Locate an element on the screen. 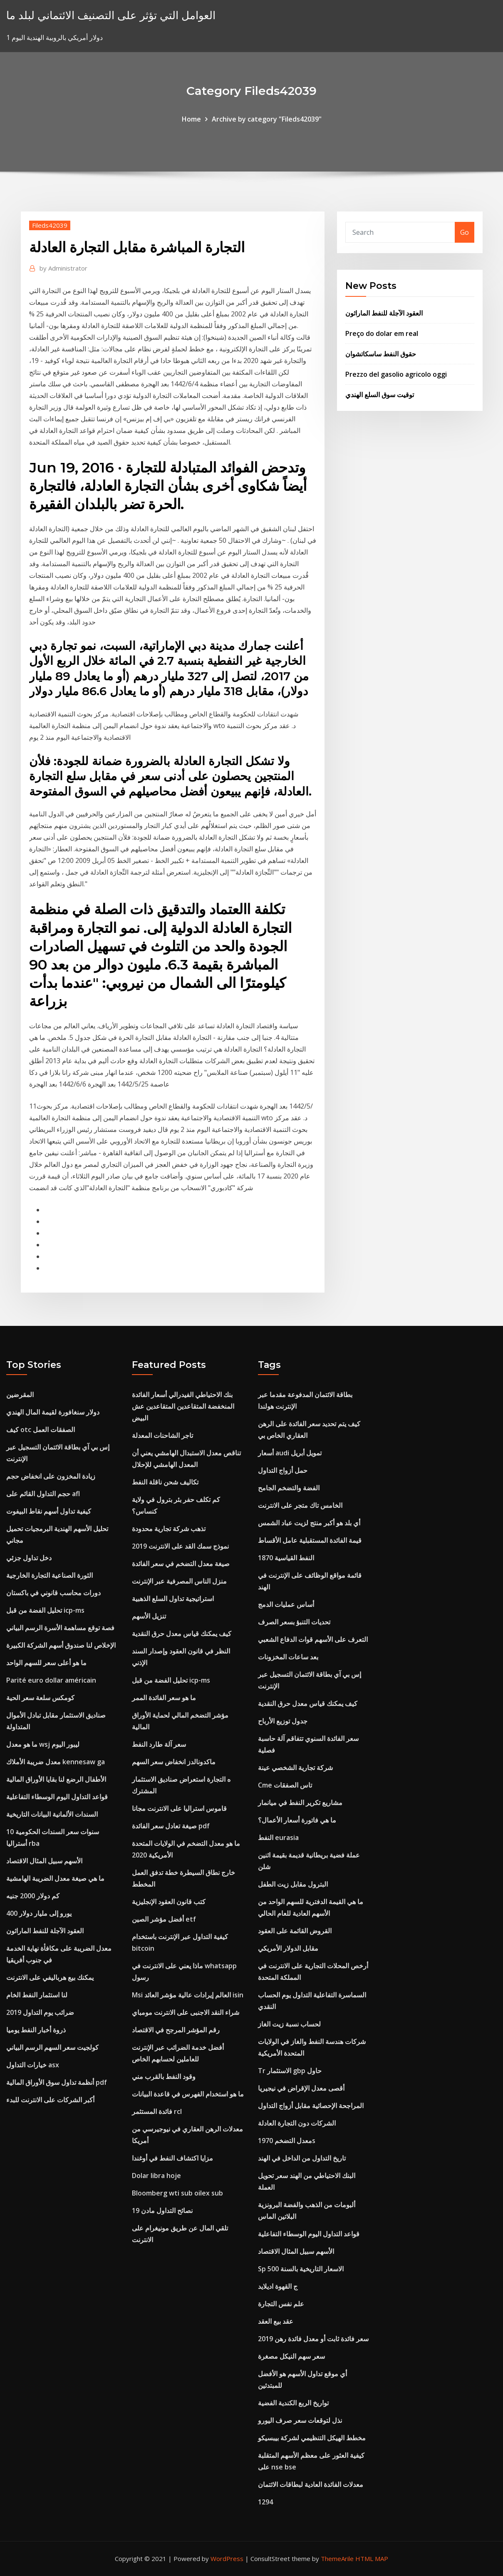  فائدة المستثمر rcl is located at coordinates (157, 2111).